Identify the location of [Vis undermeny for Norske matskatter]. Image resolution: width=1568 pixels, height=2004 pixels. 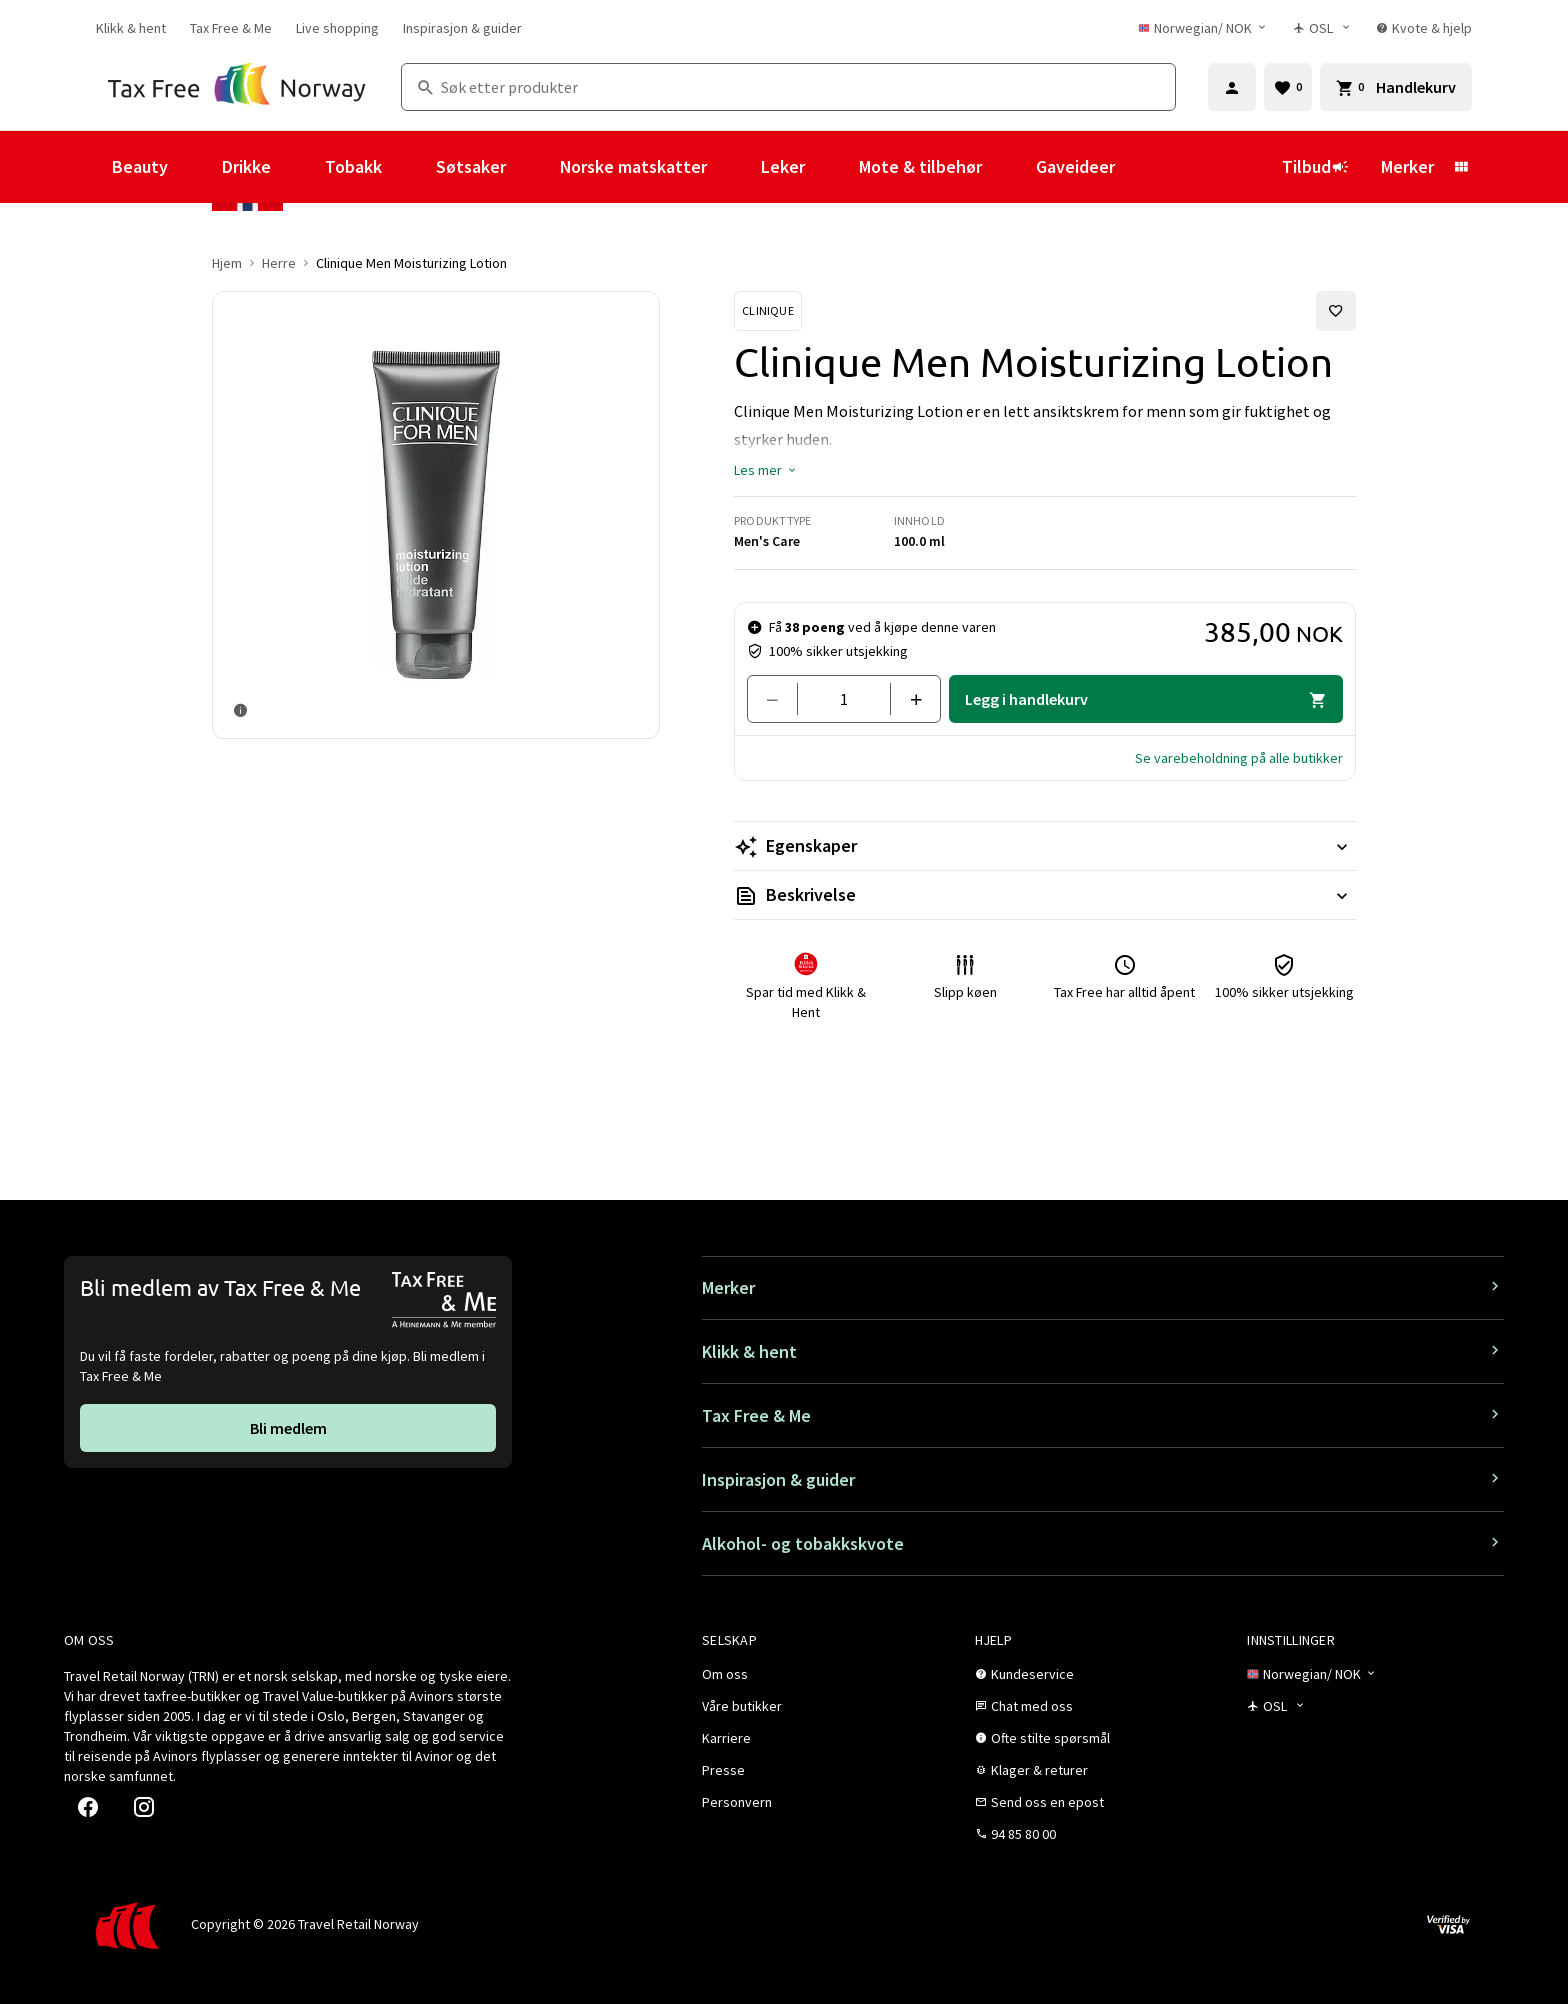
(734, 167).